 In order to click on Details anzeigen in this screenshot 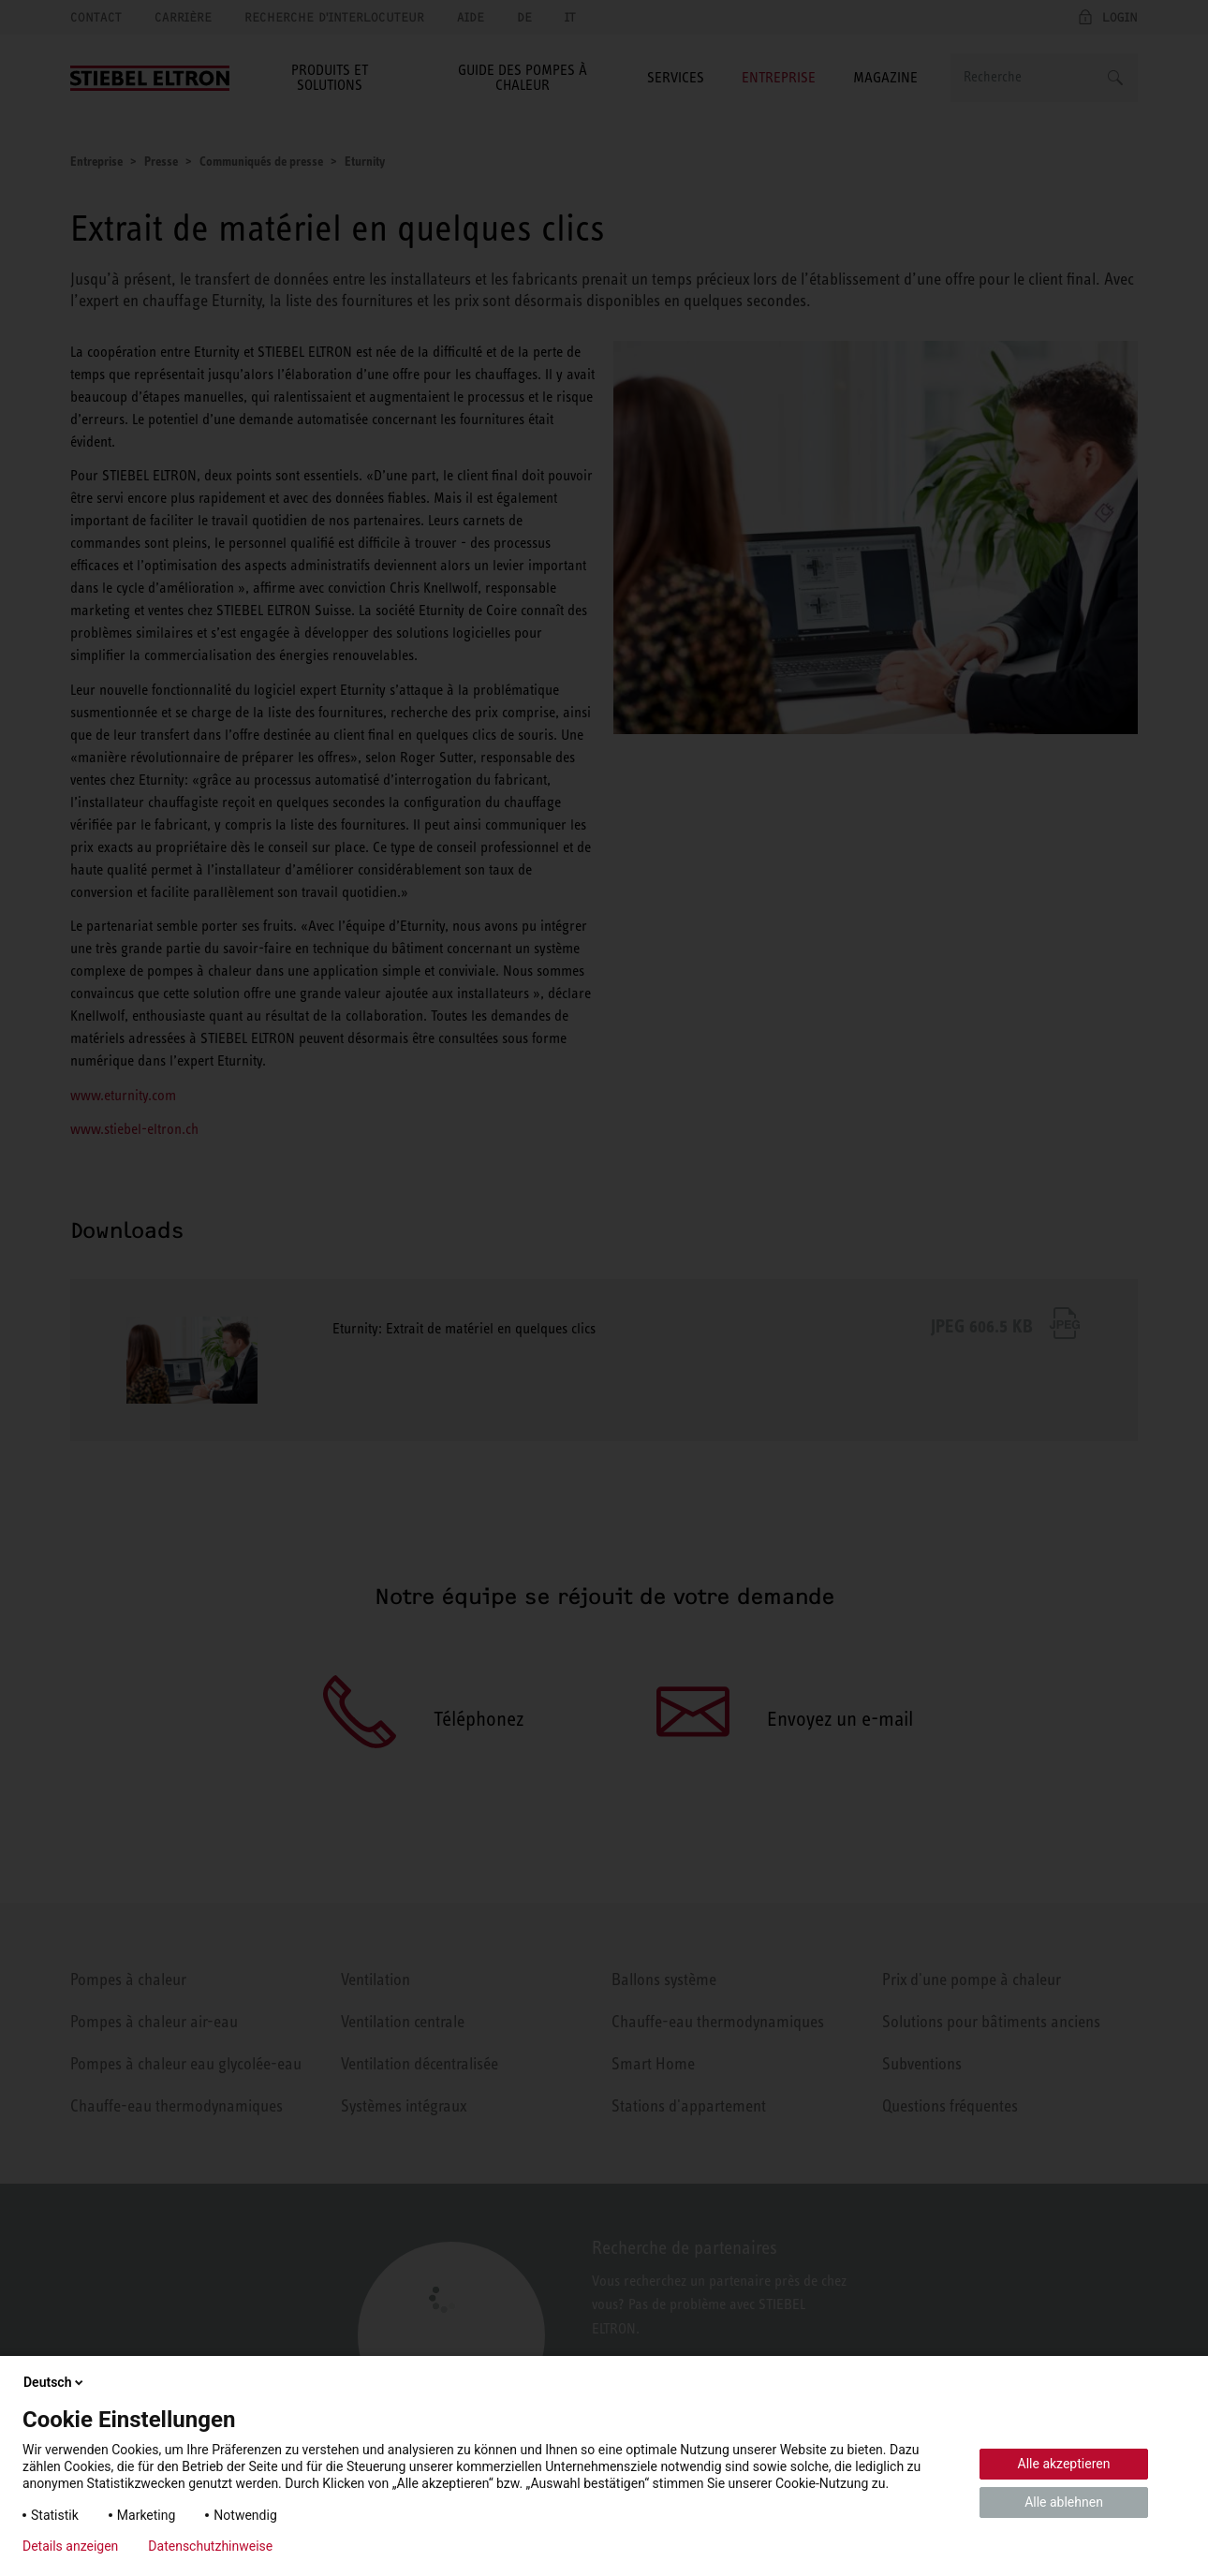, I will do `click(70, 2546)`.